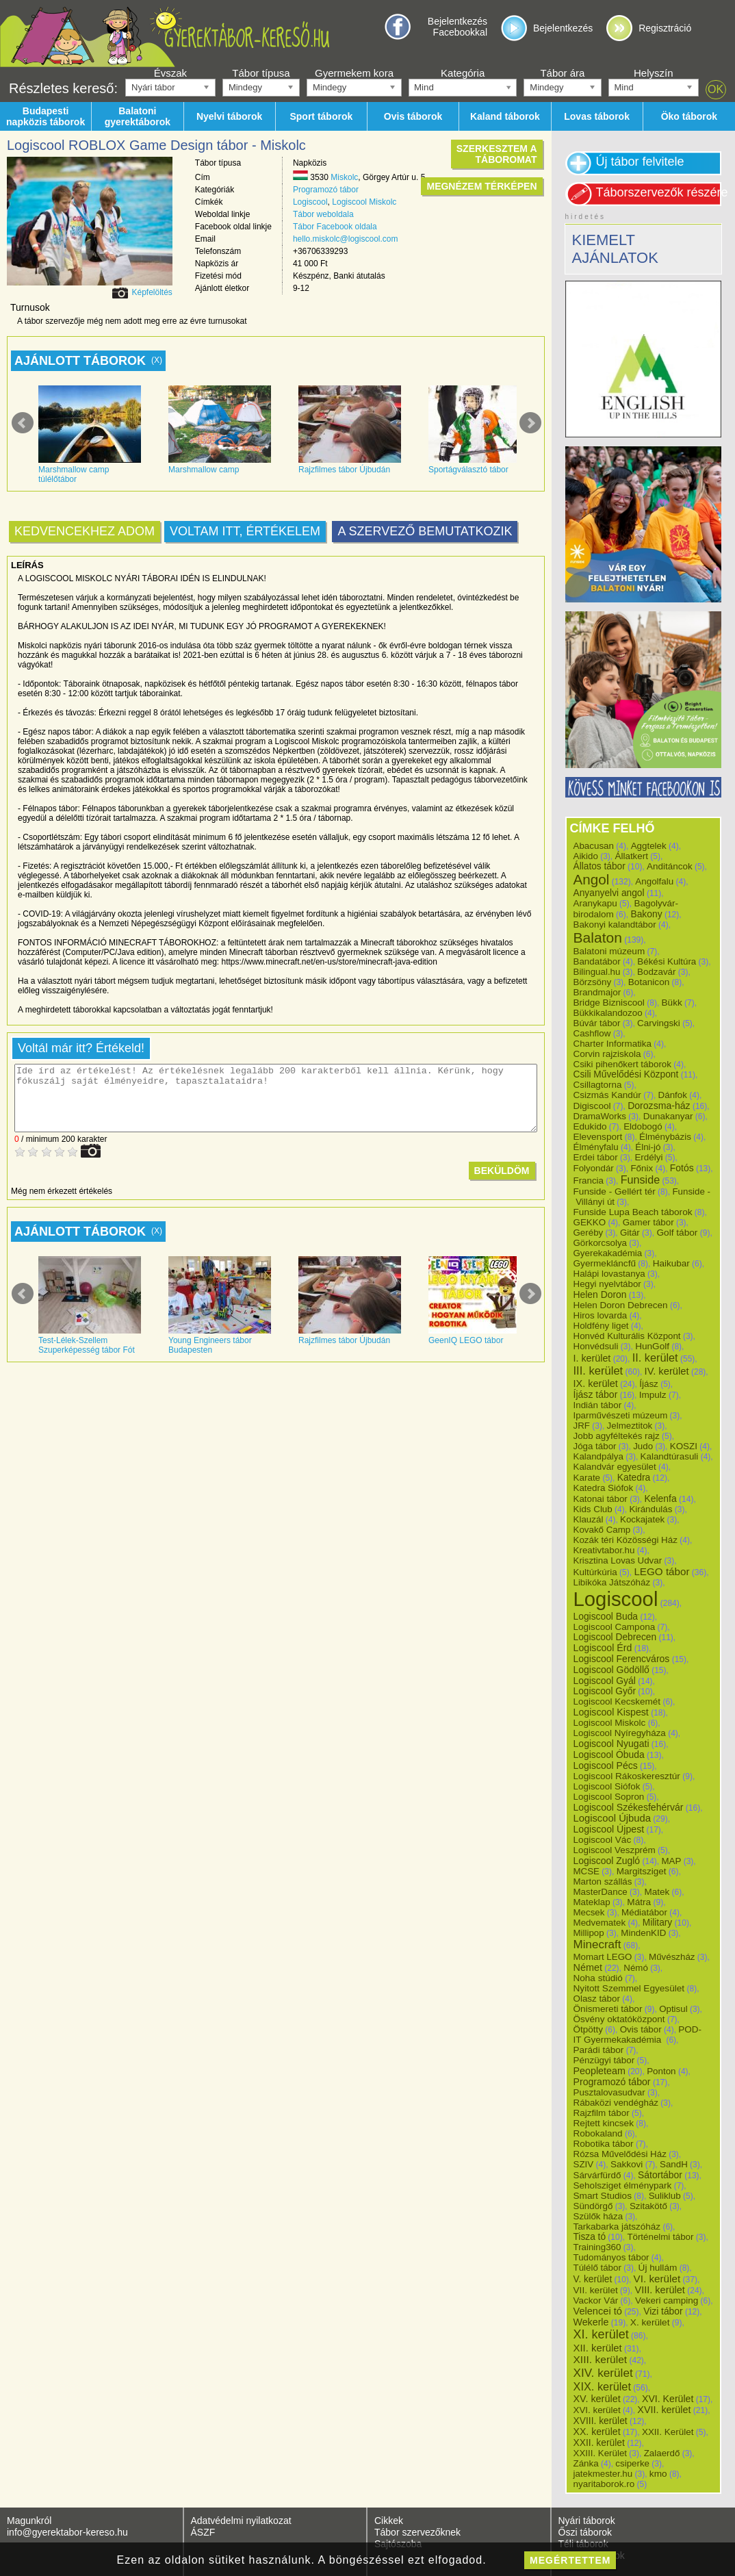 This screenshot has width=735, height=2576. I want to click on Impulz, so click(653, 1395).